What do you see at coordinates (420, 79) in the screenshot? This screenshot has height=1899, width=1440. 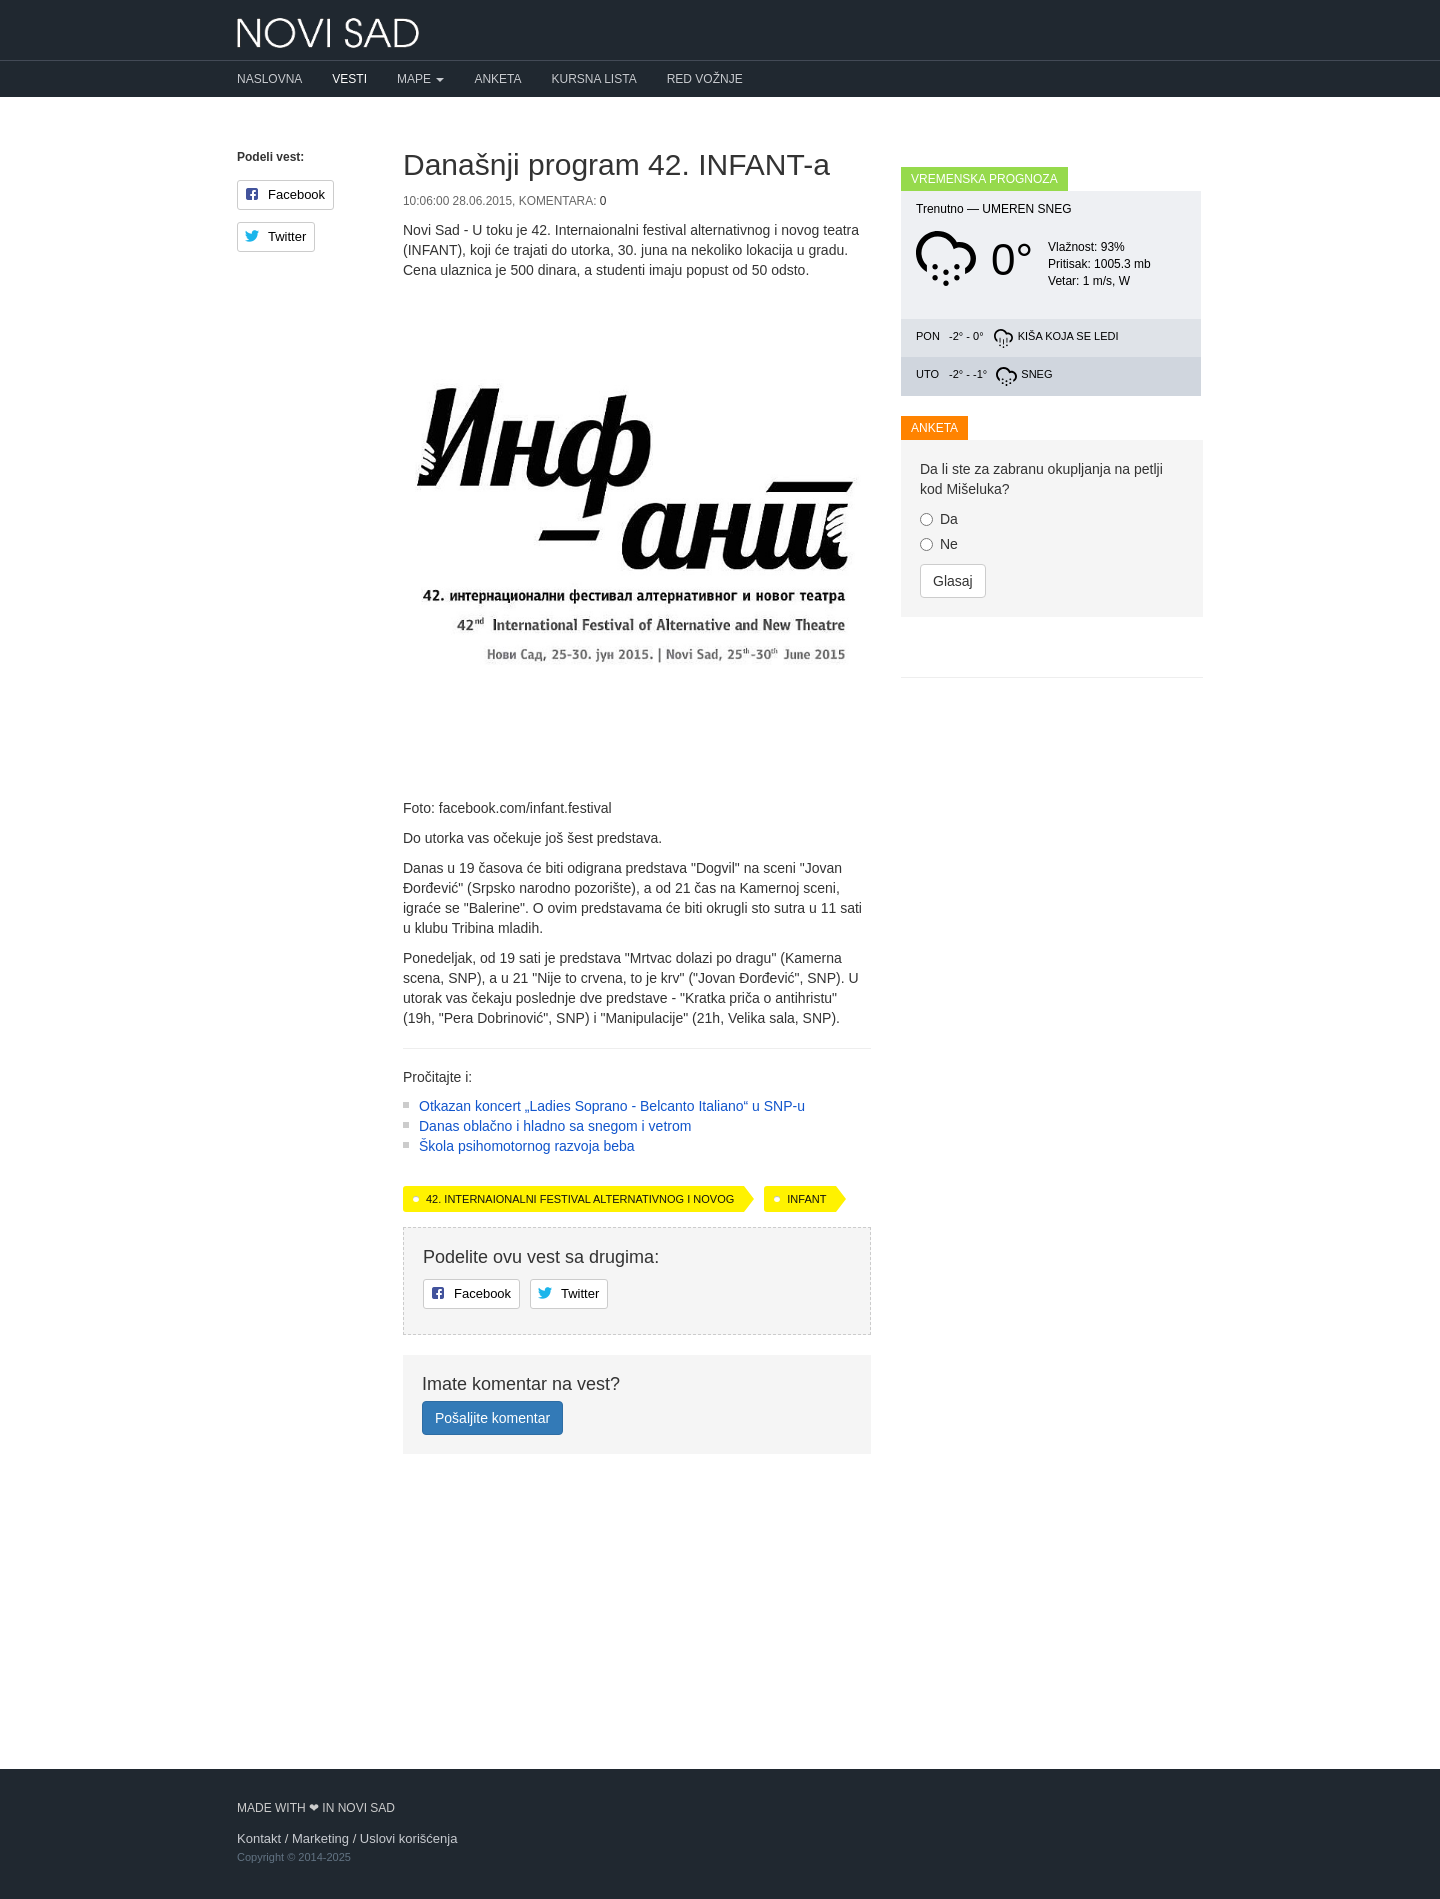 I see `Mape [button]` at bounding box center [420, 79].